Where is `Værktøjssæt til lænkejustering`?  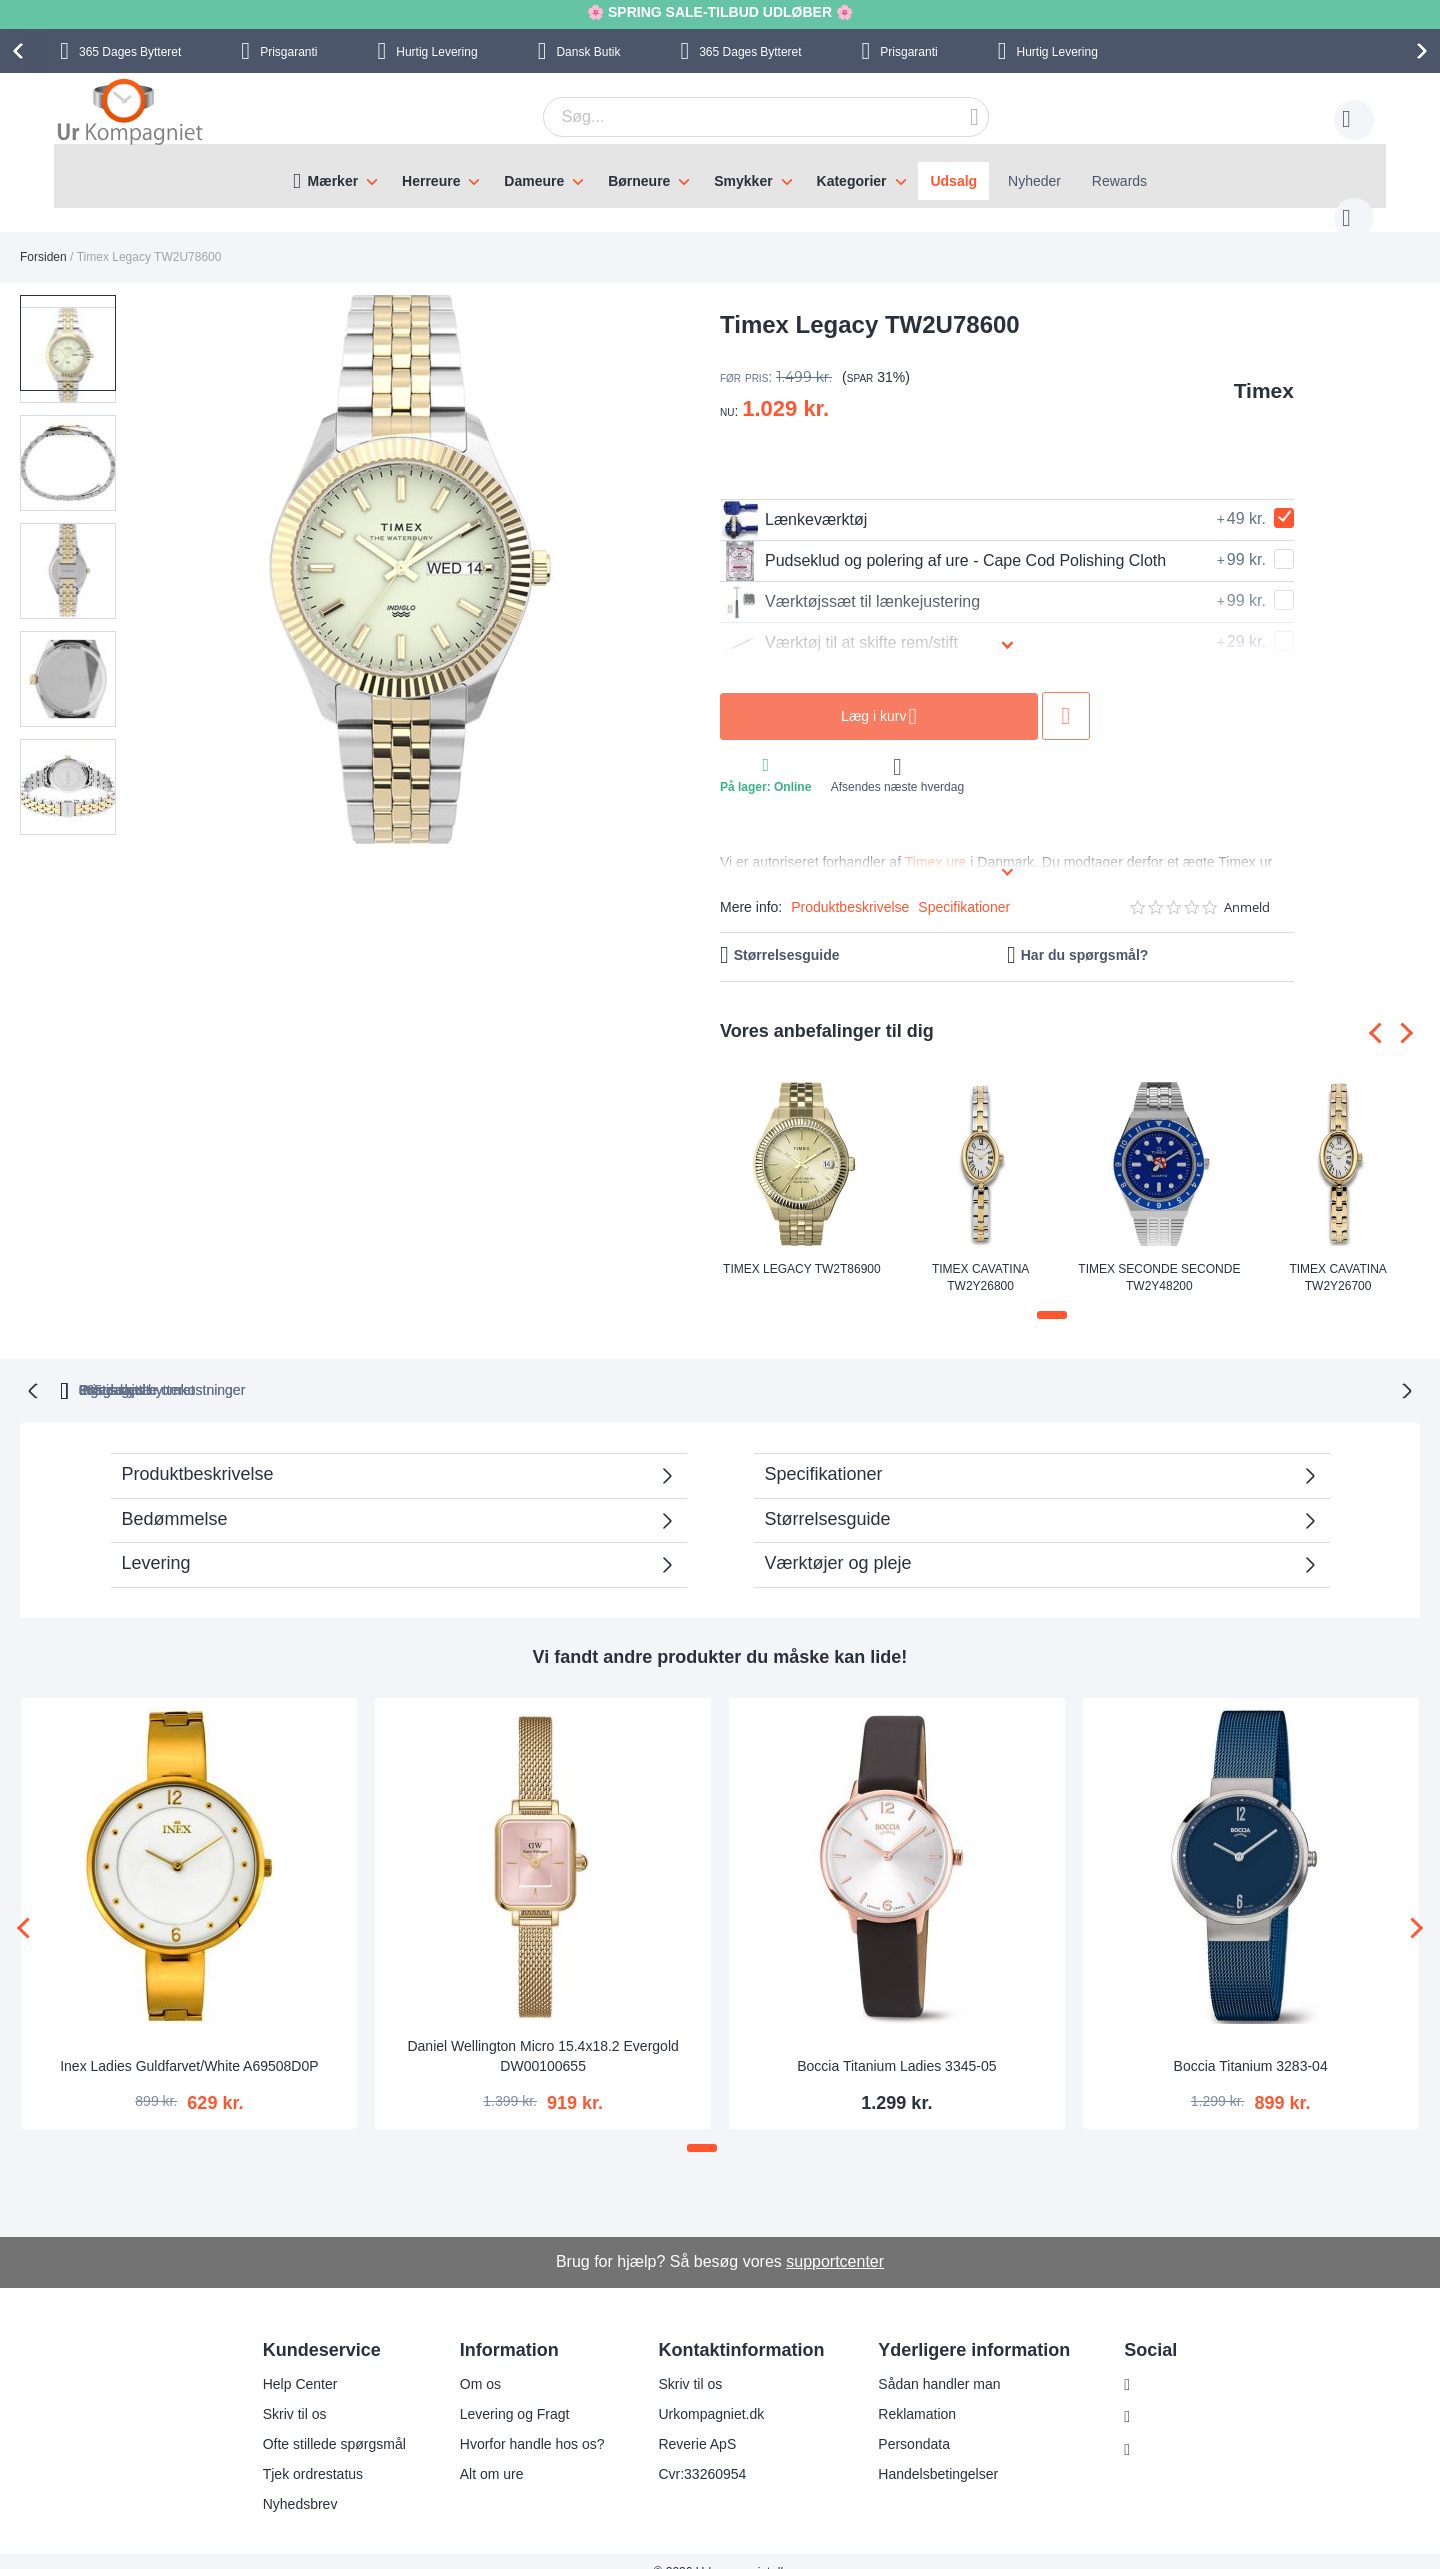
Værktøjssæt til lænkejustering is located at coordinates (850, 582).